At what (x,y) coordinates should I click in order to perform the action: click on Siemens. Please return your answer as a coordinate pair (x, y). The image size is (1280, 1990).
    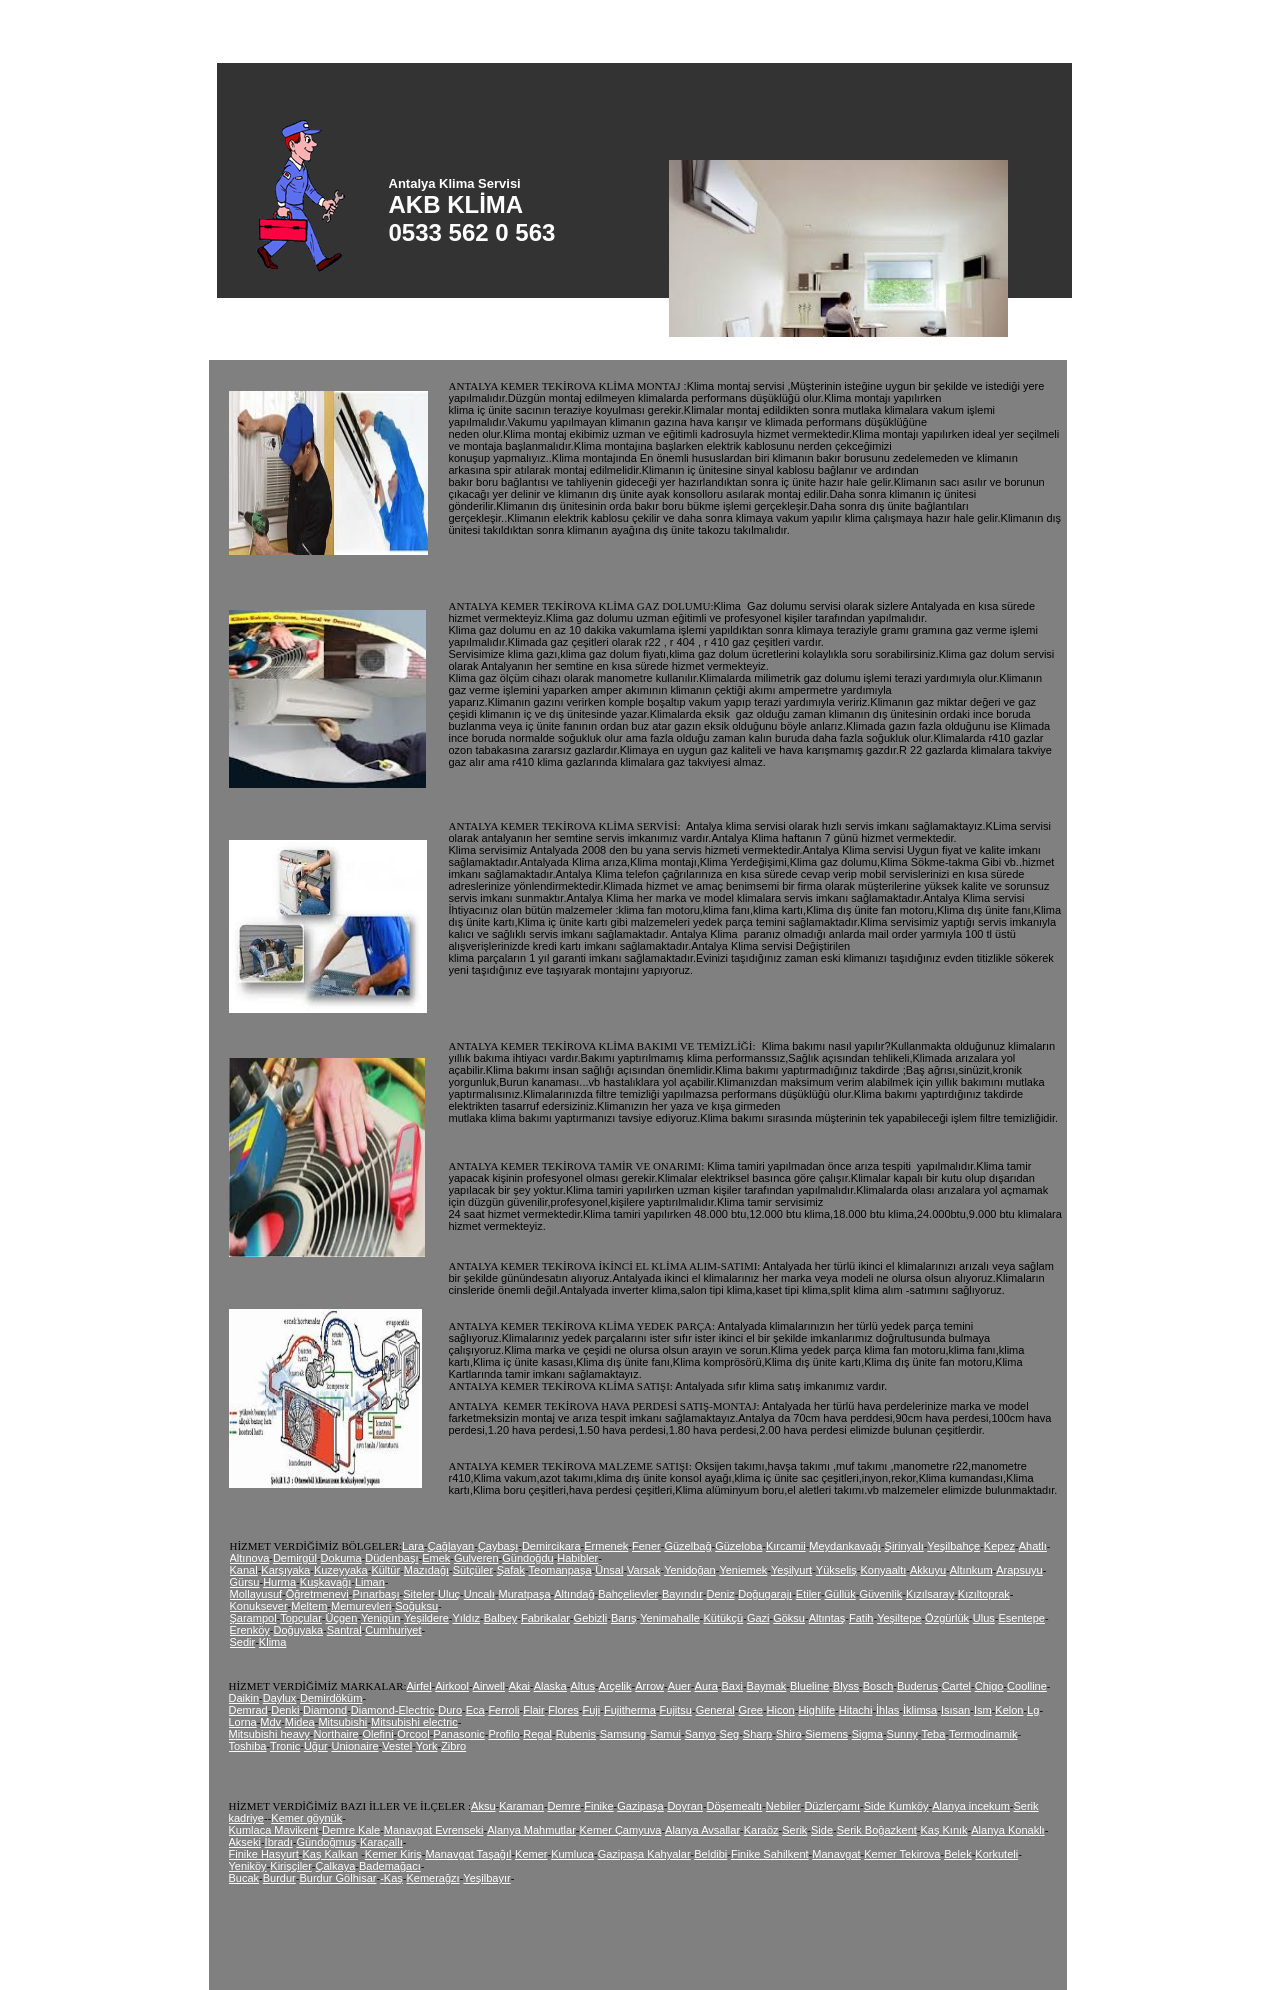
    Looking at the image, I should click on (826, 1734).